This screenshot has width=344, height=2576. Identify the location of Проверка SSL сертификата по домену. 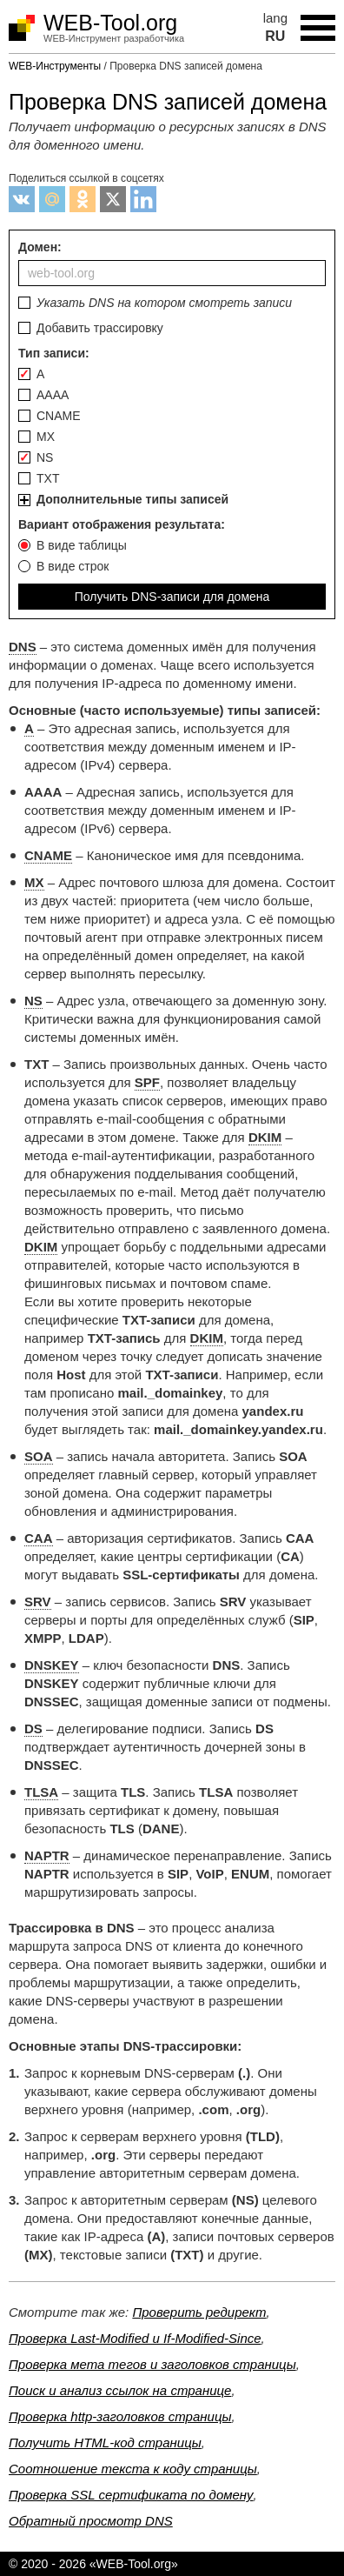
(131, 2494).